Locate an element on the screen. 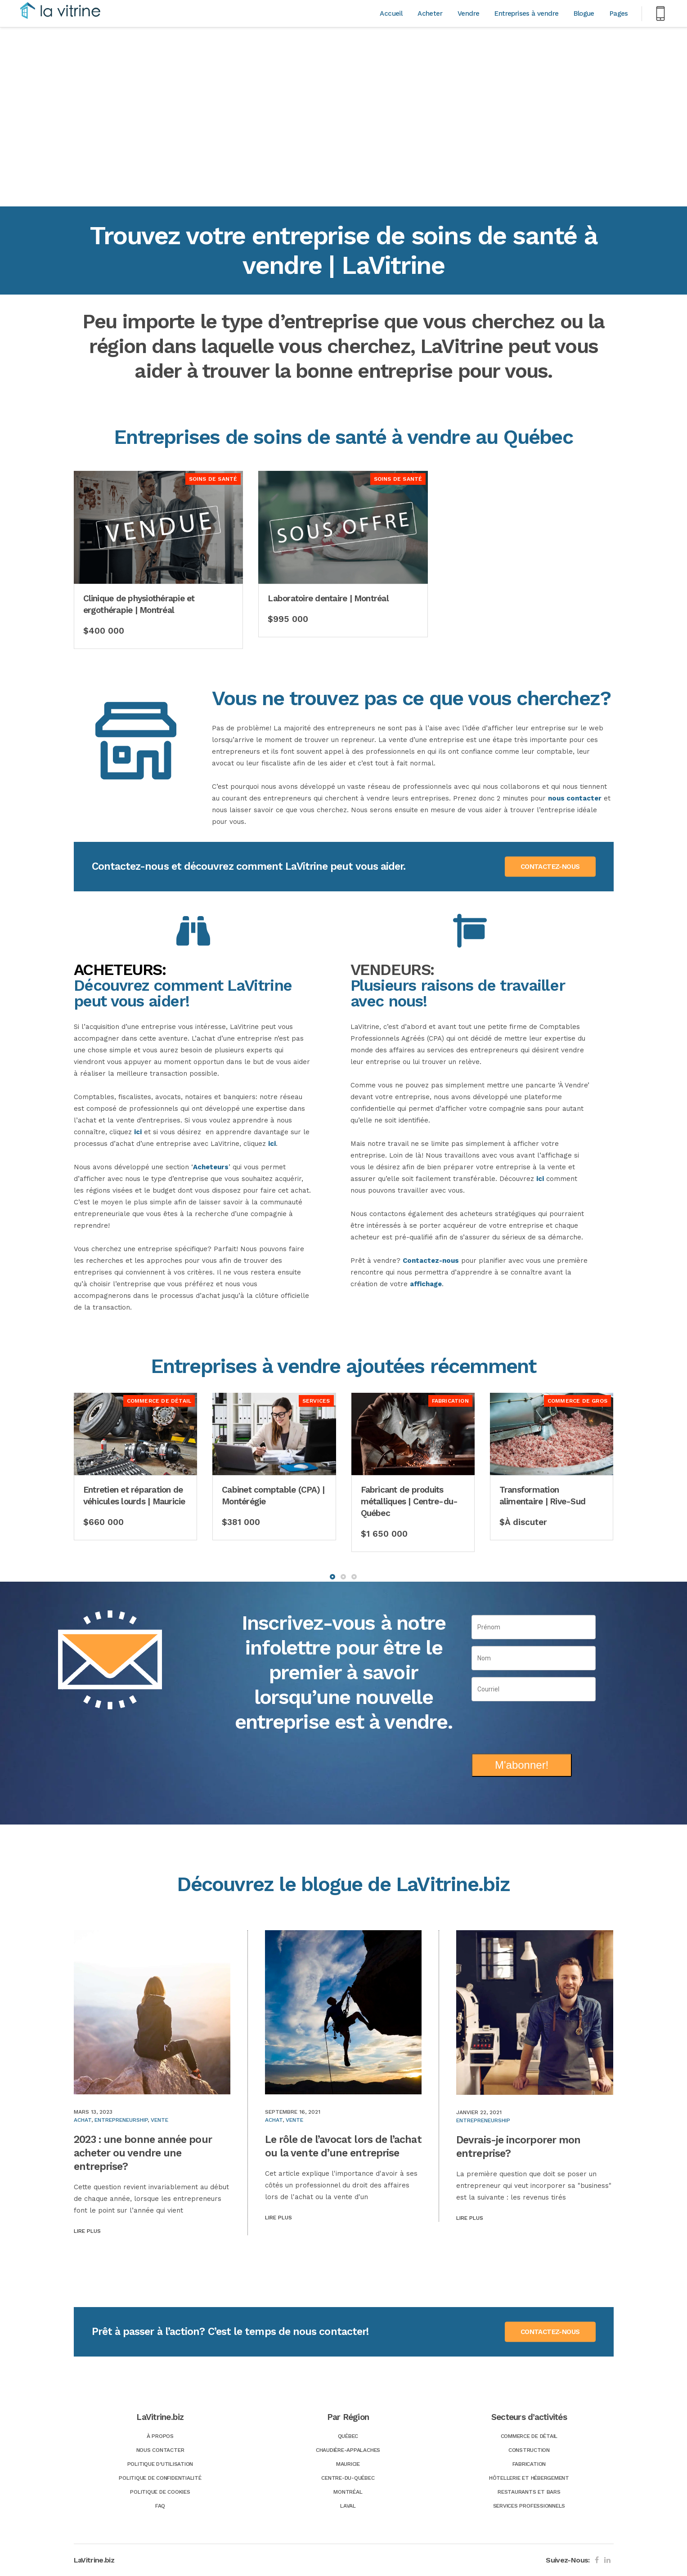 This screenshot has width=687, height=2576. À Propos is located at coordinates (160, 2436).